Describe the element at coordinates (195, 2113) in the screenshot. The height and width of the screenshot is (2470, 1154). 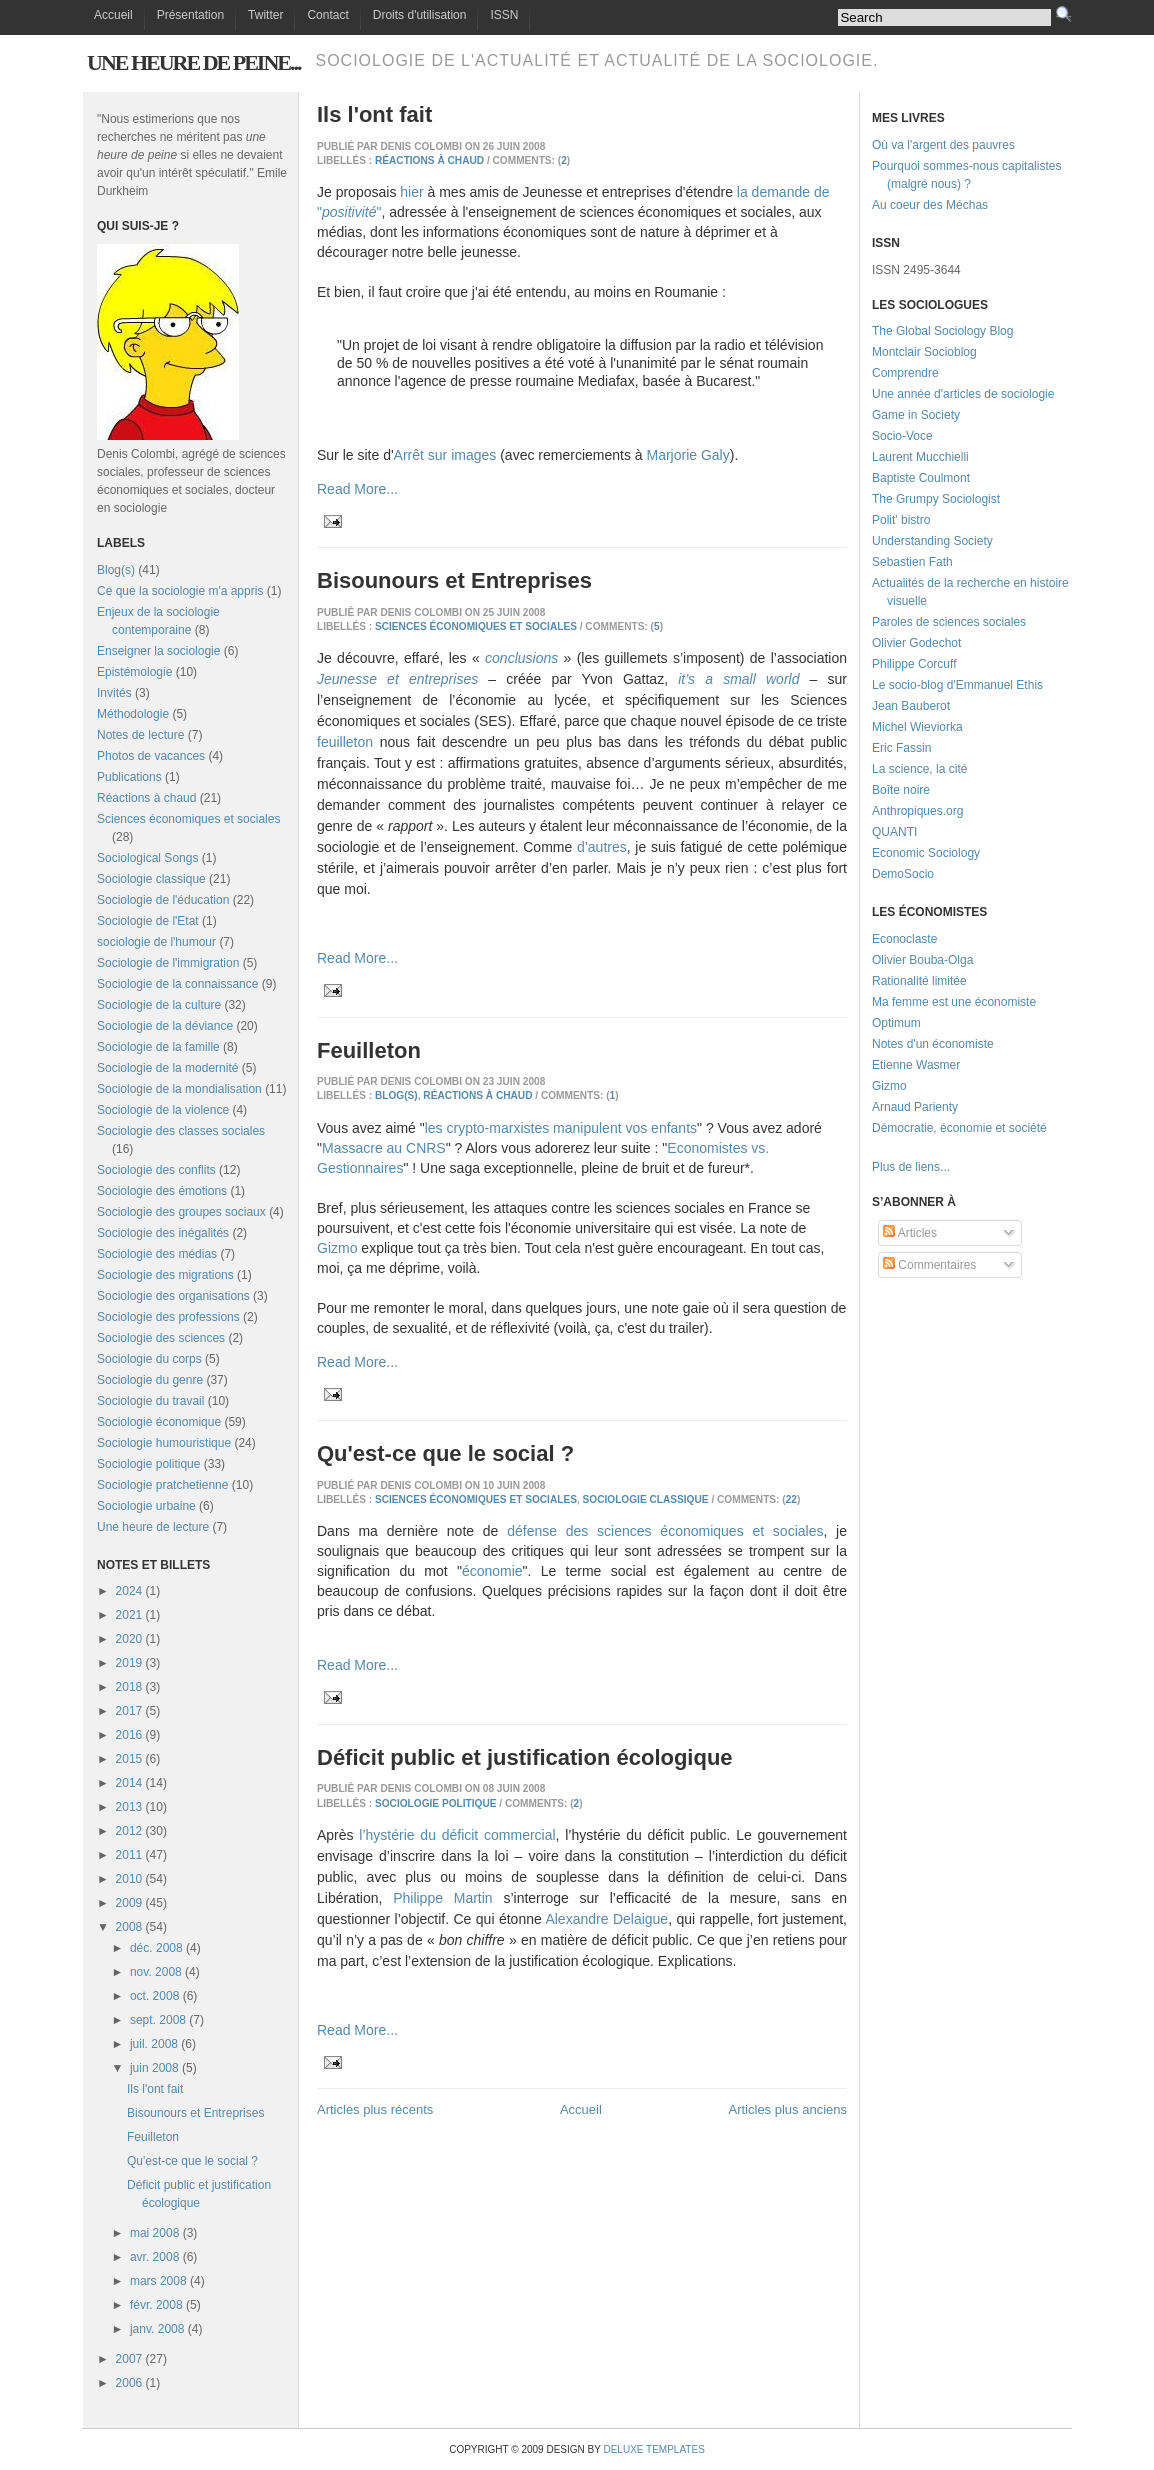
I see `Bisounours et Entreprises` at that location.